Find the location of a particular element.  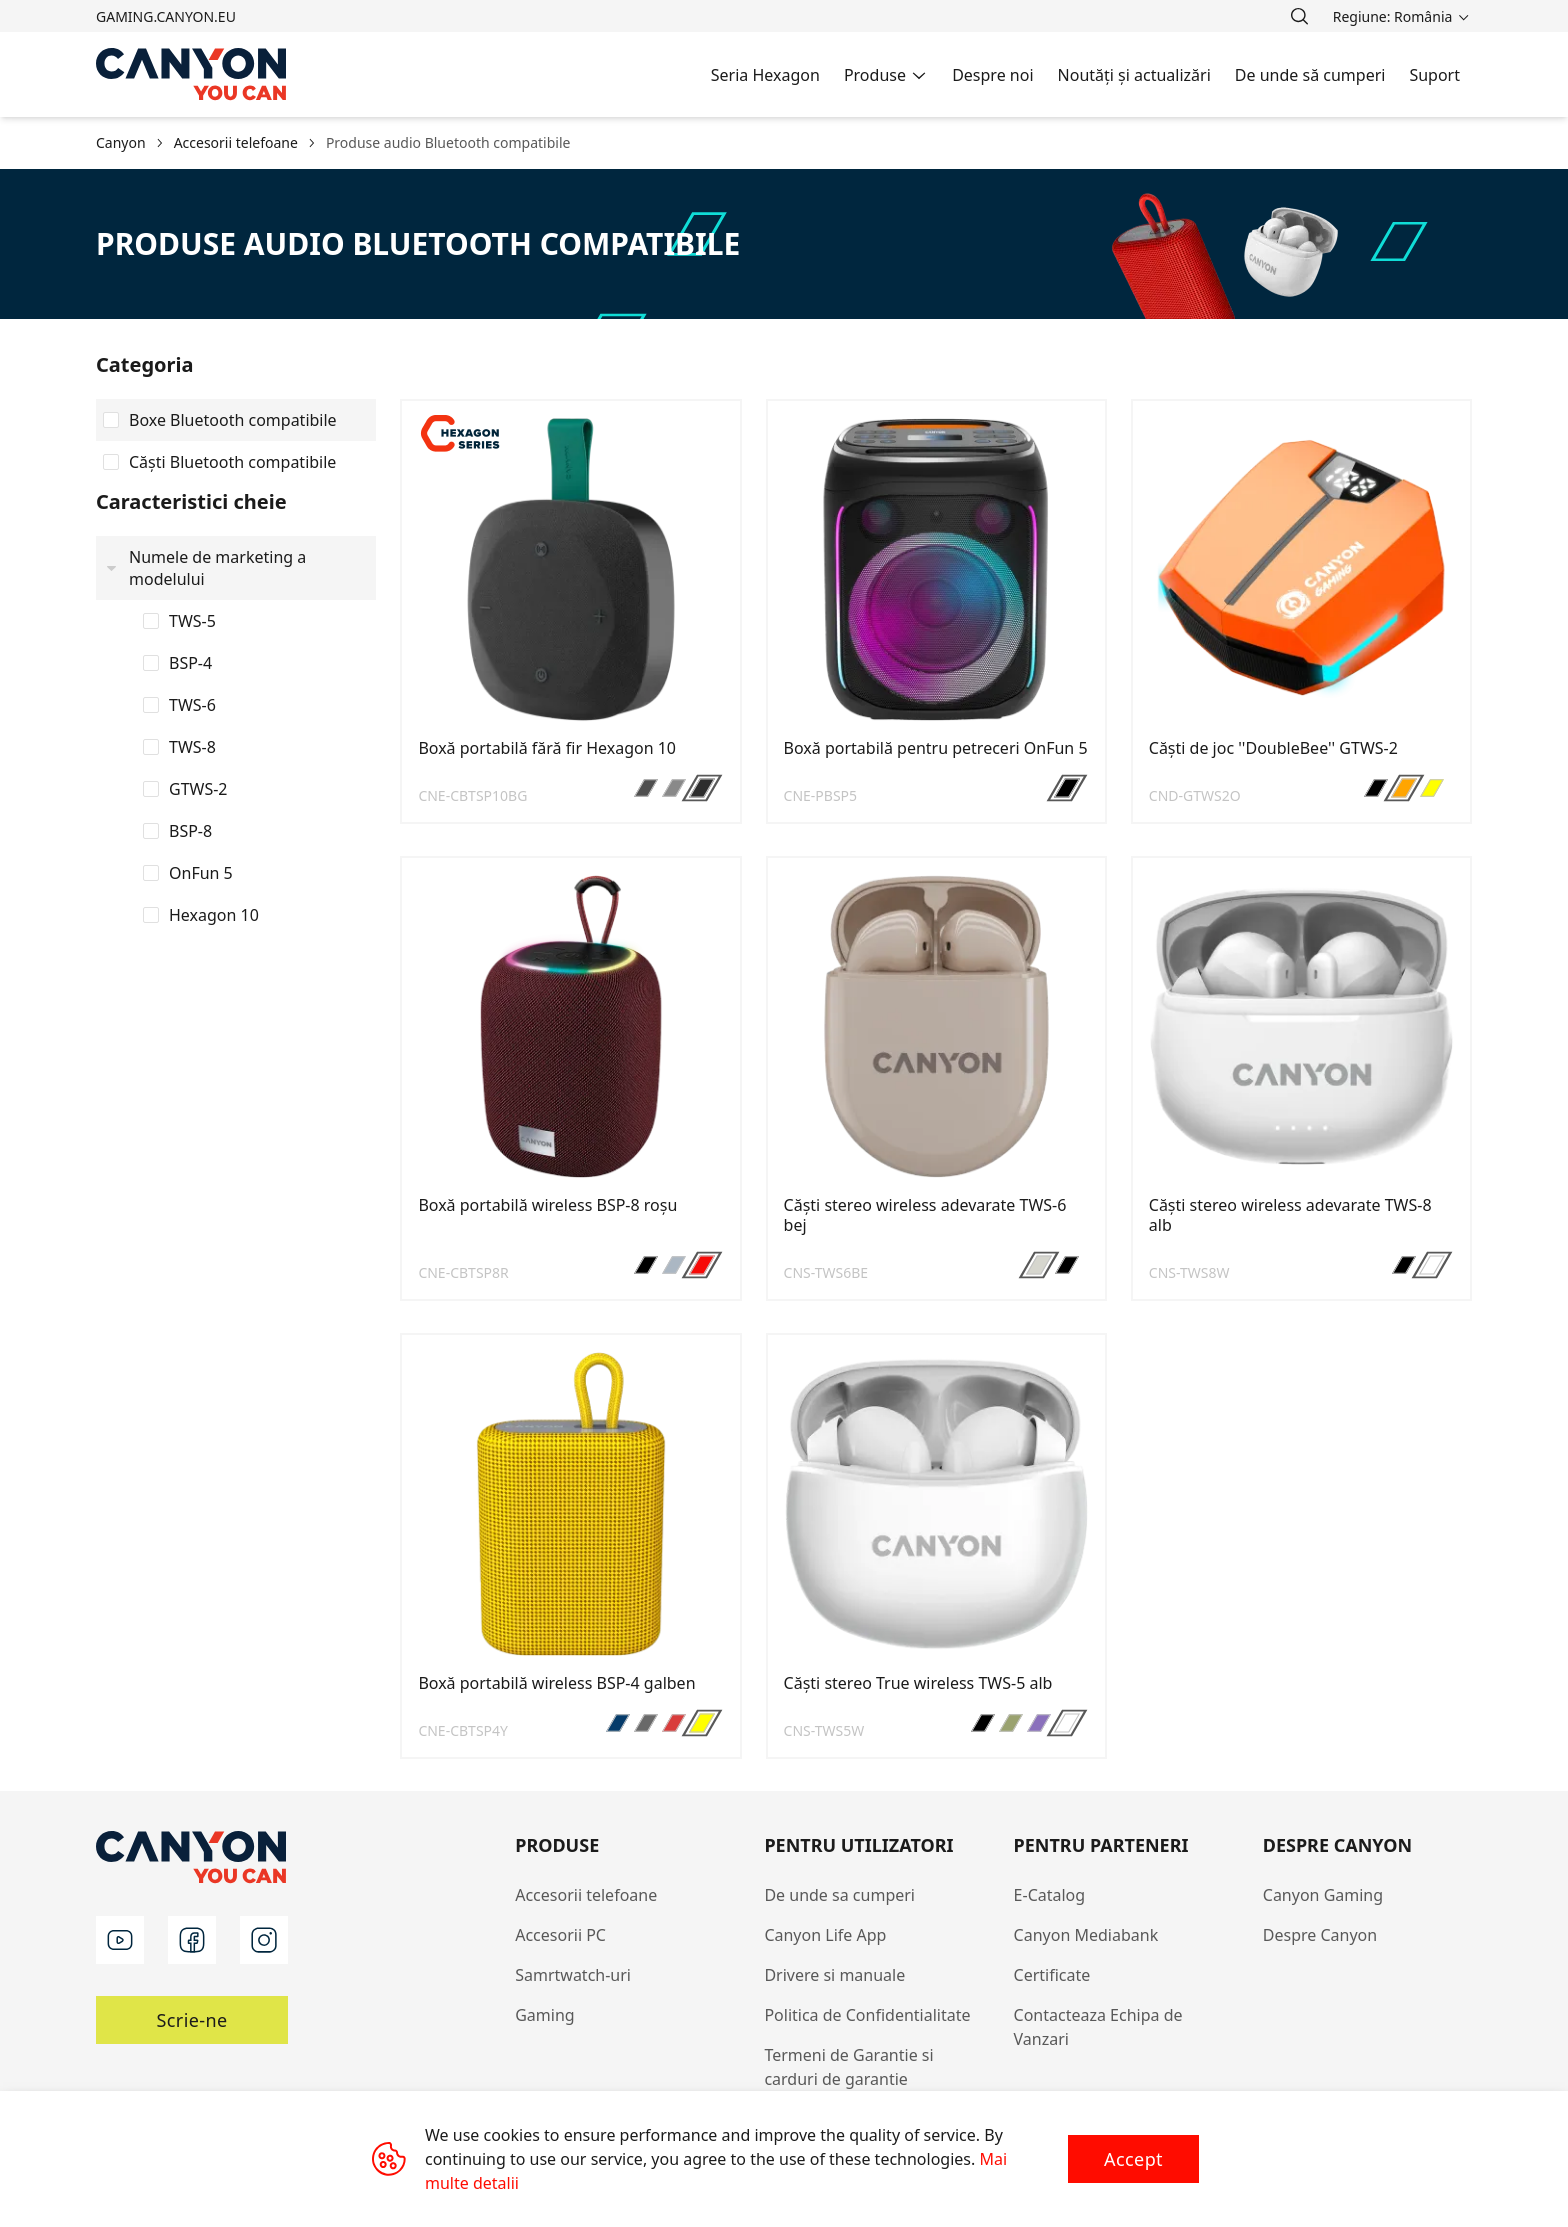

Gaming is located at coordinates (544, 2015).